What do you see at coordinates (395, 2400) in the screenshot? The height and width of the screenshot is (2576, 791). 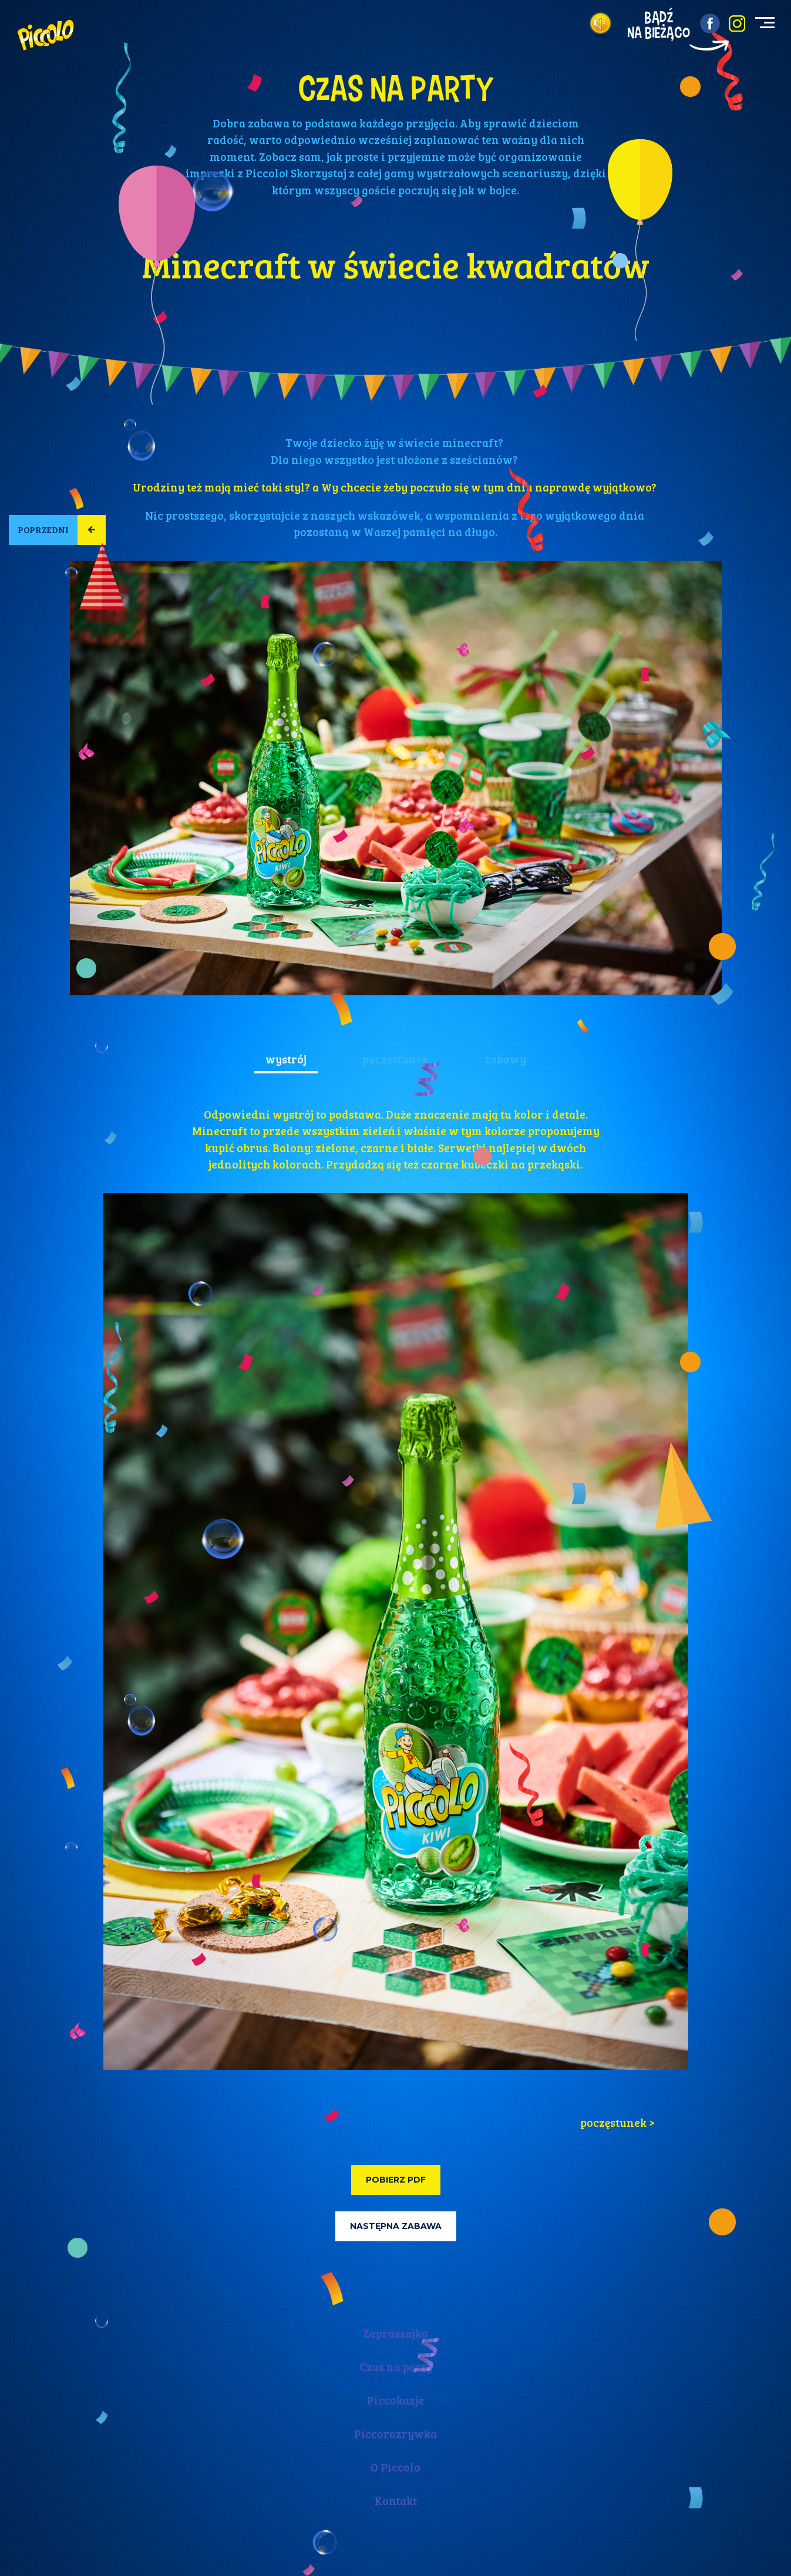 I see `Piccokazje` at bounding box center [395, 2400].